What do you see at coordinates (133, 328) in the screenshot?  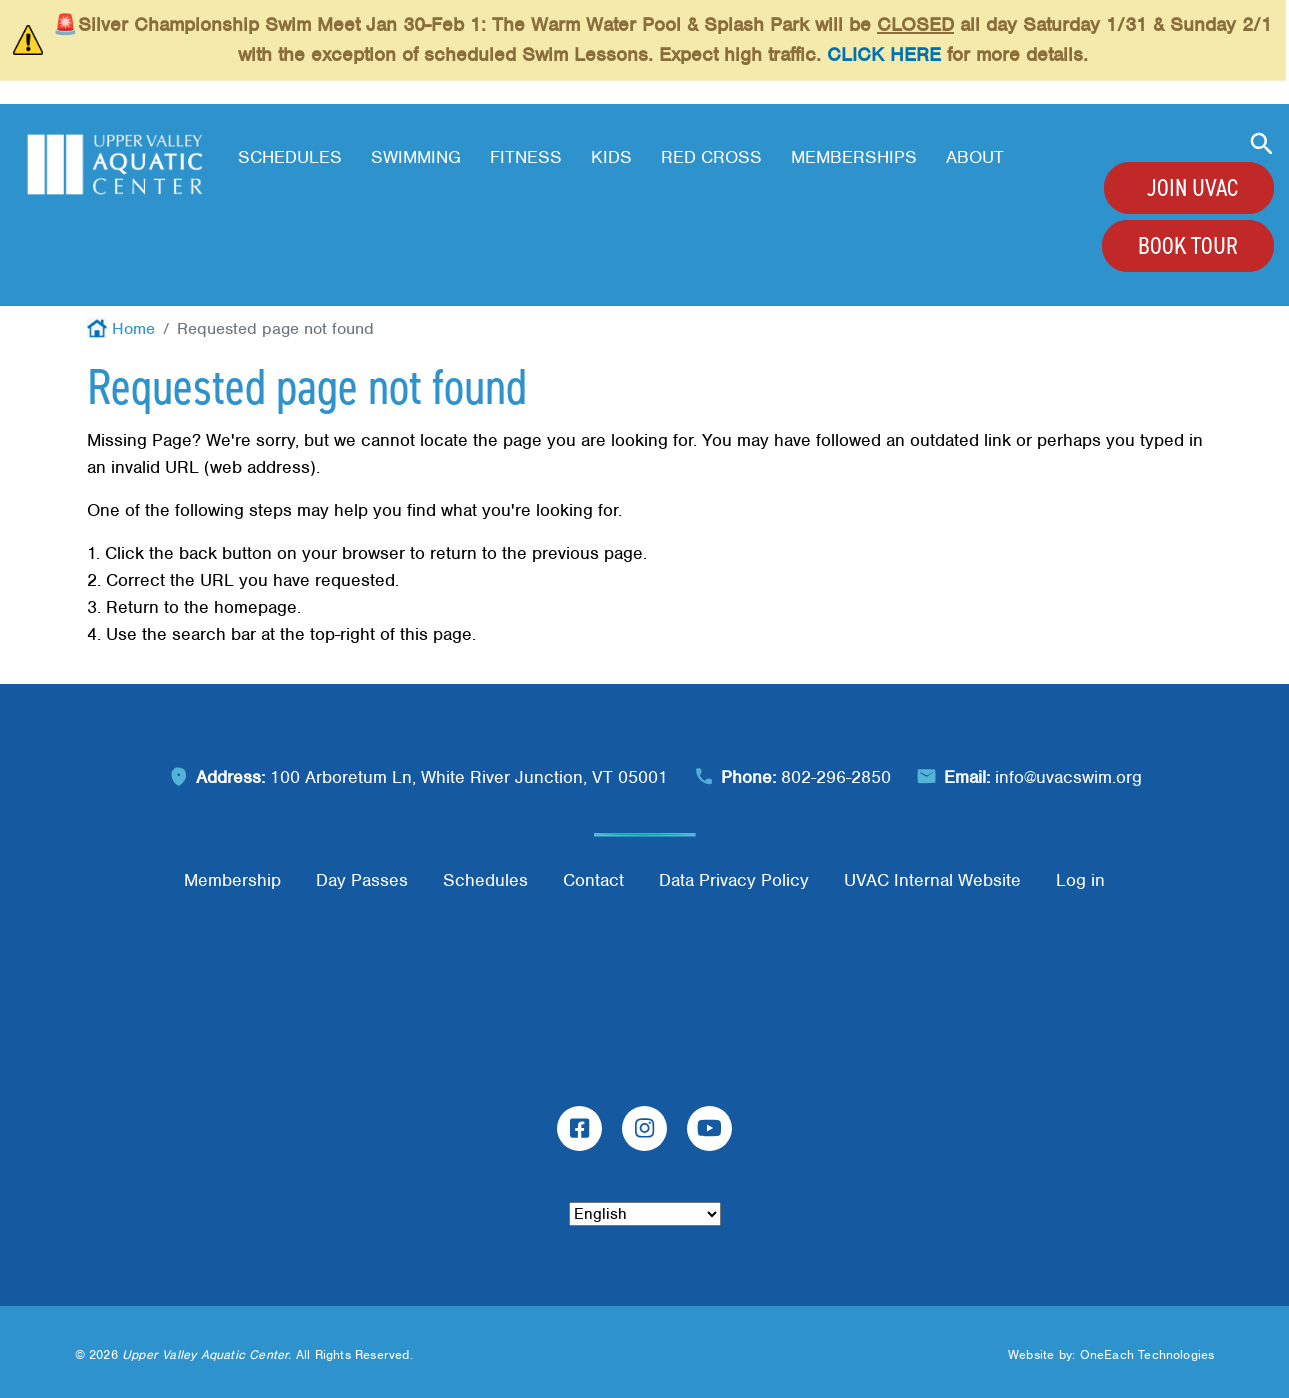 I see `Home` at bounding box center [133, 328].